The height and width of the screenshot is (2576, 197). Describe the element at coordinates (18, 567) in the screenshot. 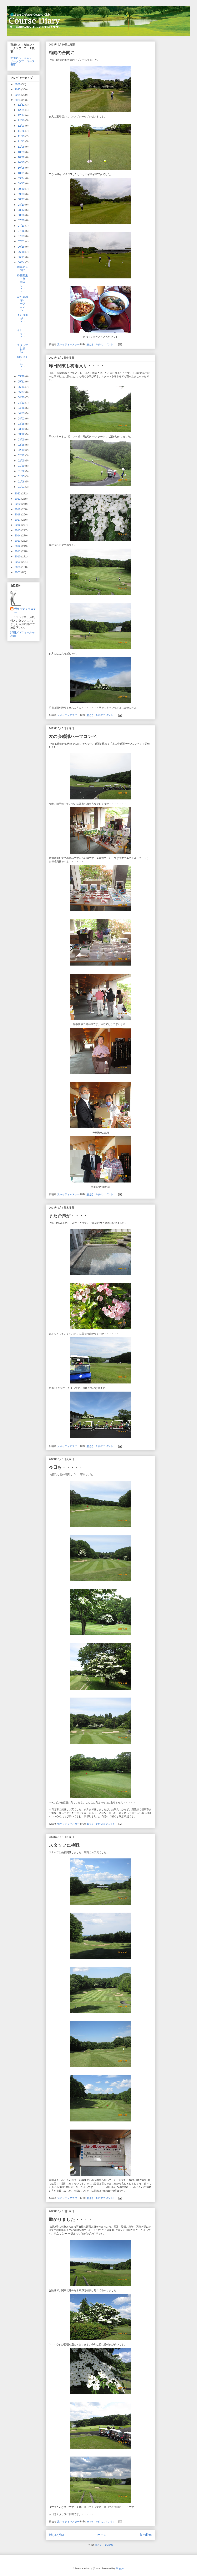

I see `2008` at that location.